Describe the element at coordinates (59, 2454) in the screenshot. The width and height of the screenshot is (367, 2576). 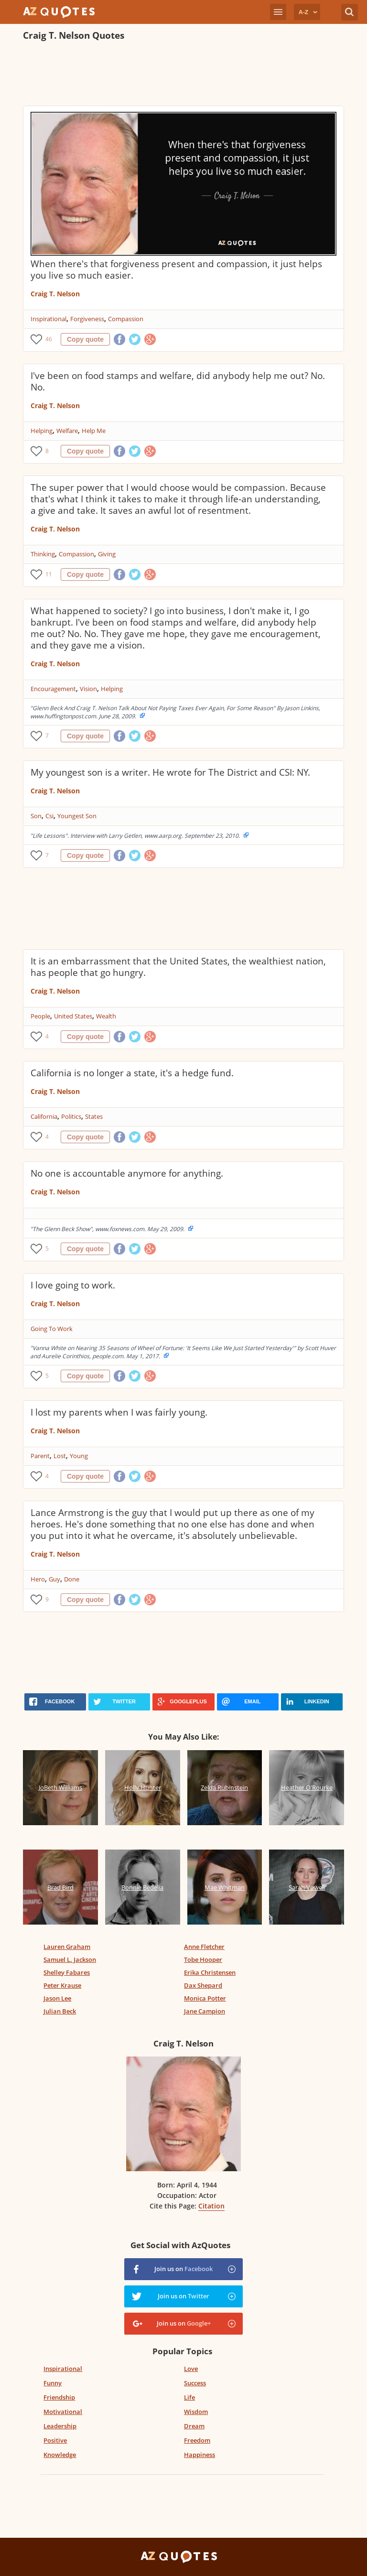
I see `Knowledge` at that location.